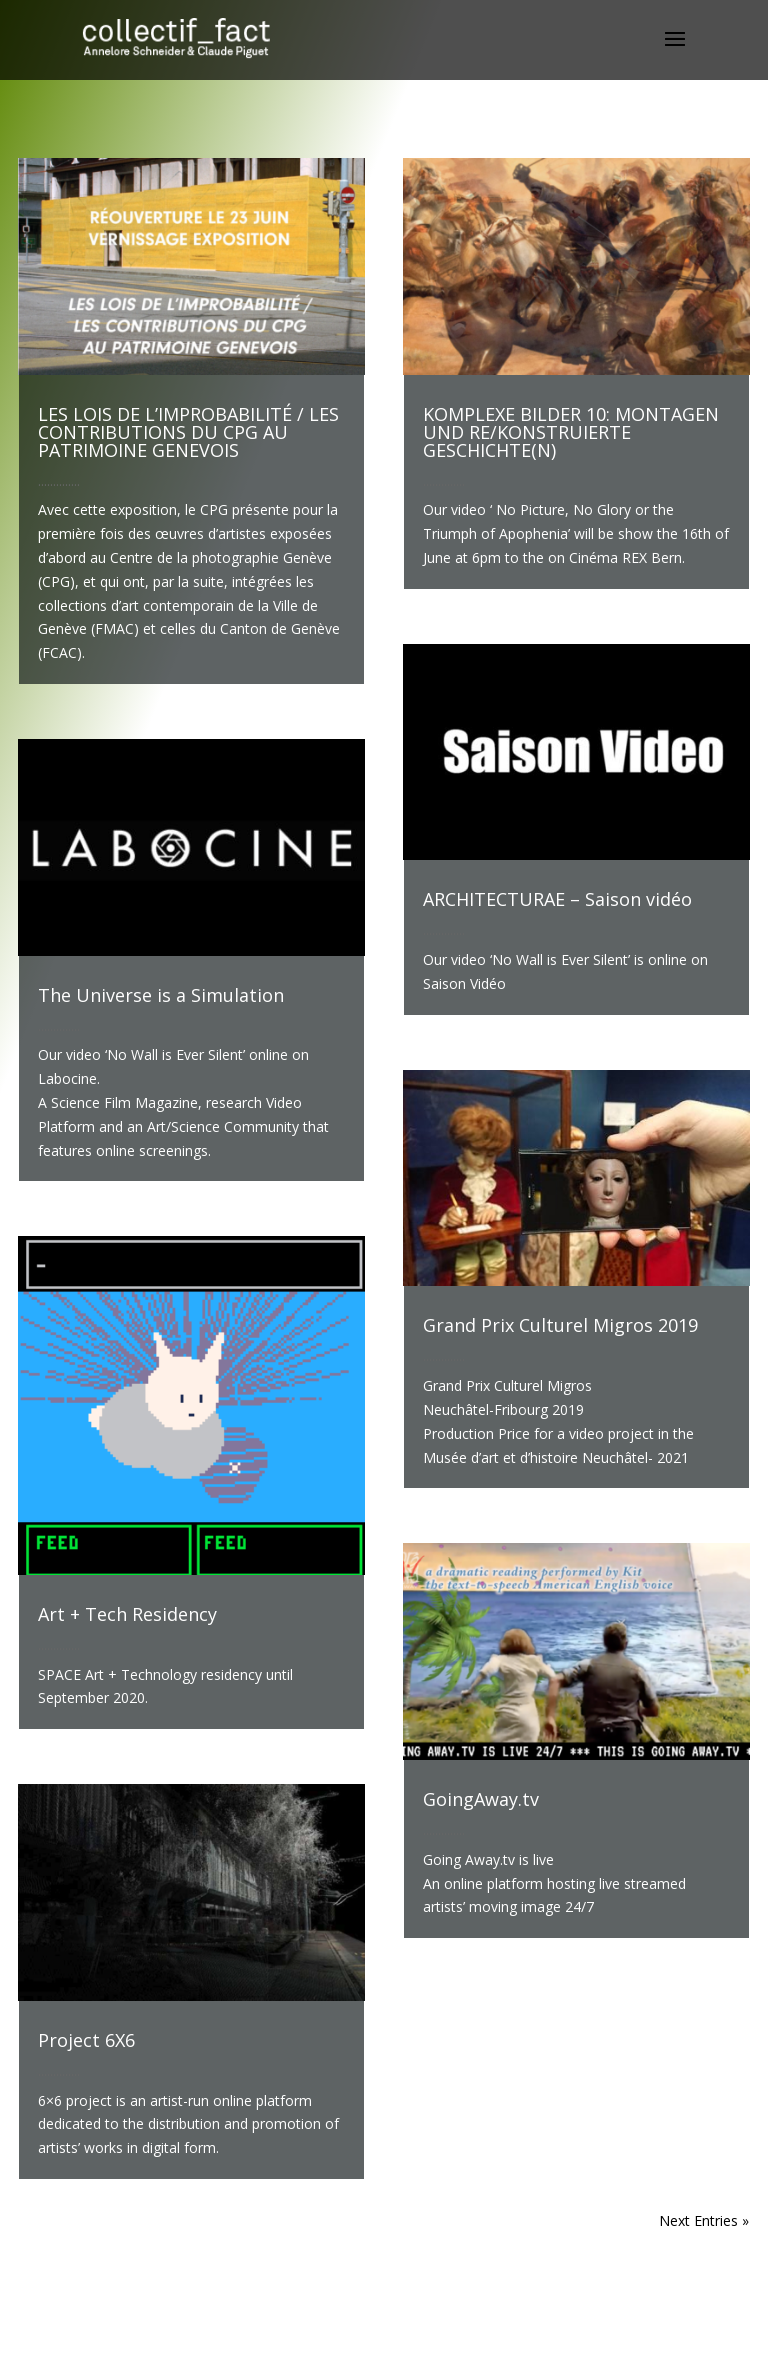 The height and width of the screenshot is (2367, 768). What do you see at coordinates (350, 2339) in the screenshot?
I see `Elegant Themes` at bounding box center [350, 2339].